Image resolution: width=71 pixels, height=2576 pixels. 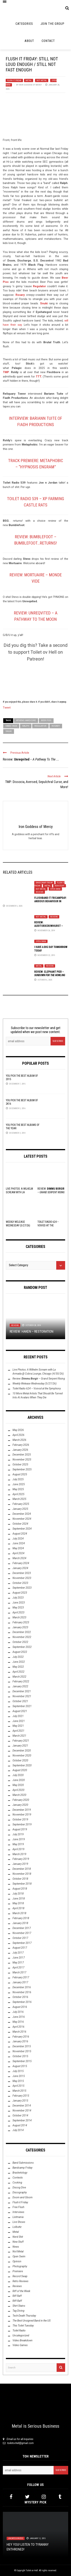 I want to click on Open Swim, so click(x=55, y=889).